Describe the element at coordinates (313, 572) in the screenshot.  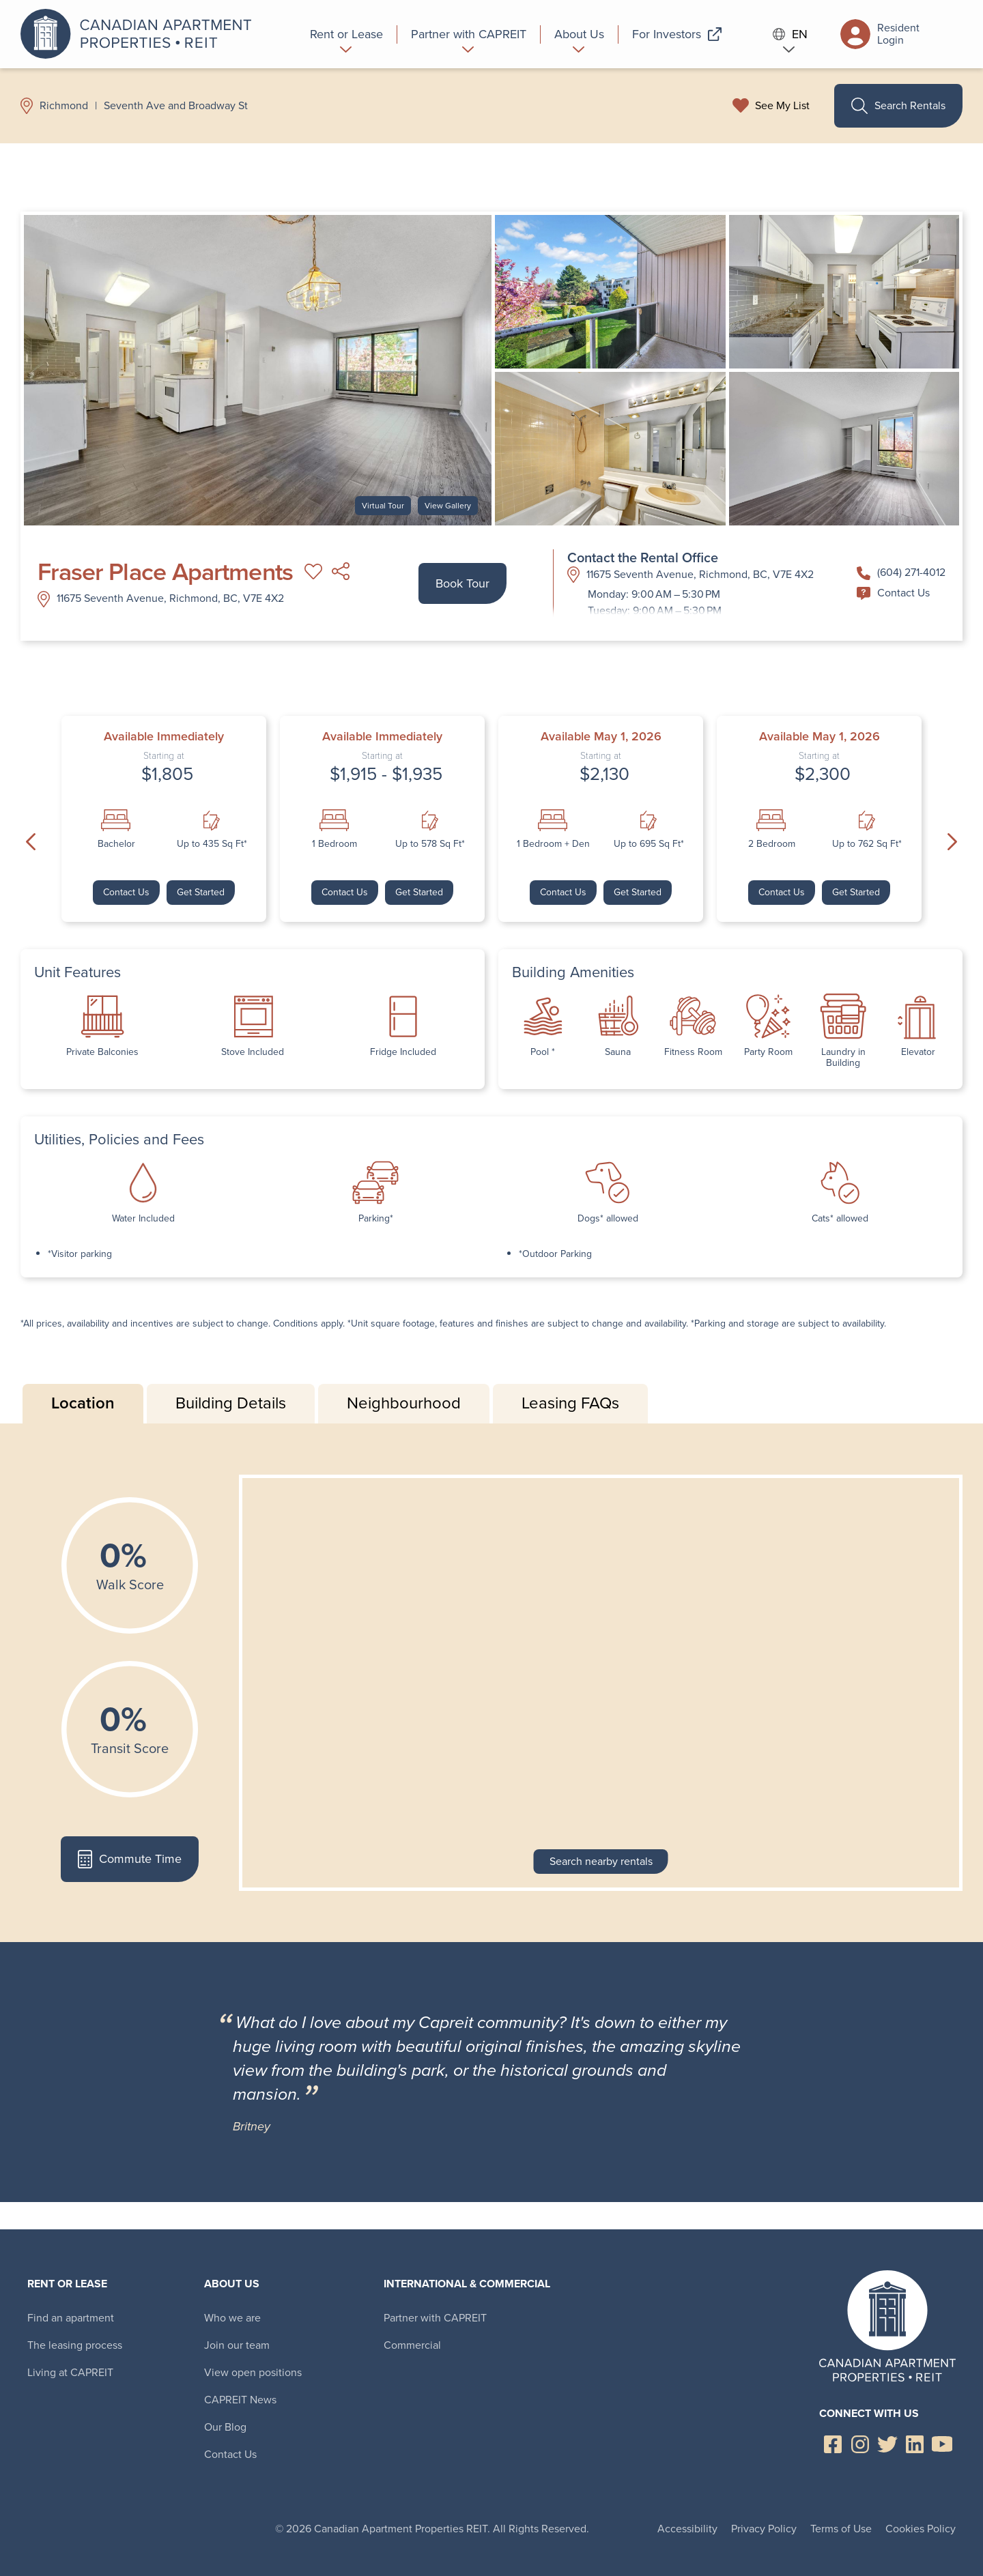
I see `Add to My List` at that location.